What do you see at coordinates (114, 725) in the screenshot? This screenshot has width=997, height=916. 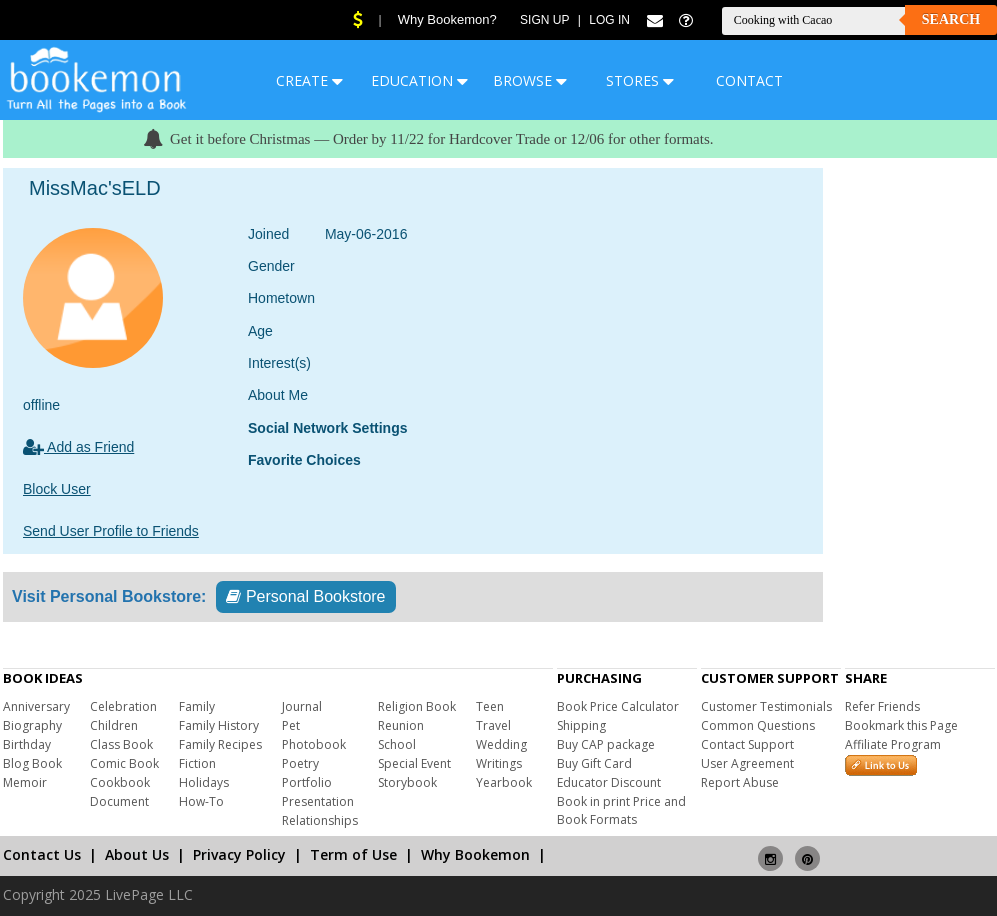 I see `Children` at bounding box center [114, 725].